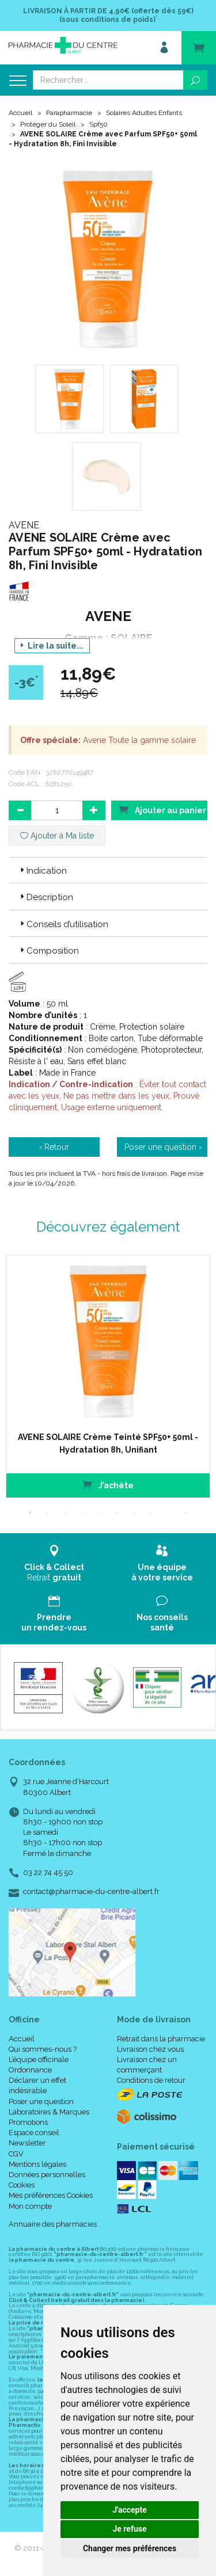 The width and height of the screenshot is (216, 2576). What do you see at coordinates (117, 1512) in the screenshot?
I see `6 [tab]` at bounding box center [117, 1512].